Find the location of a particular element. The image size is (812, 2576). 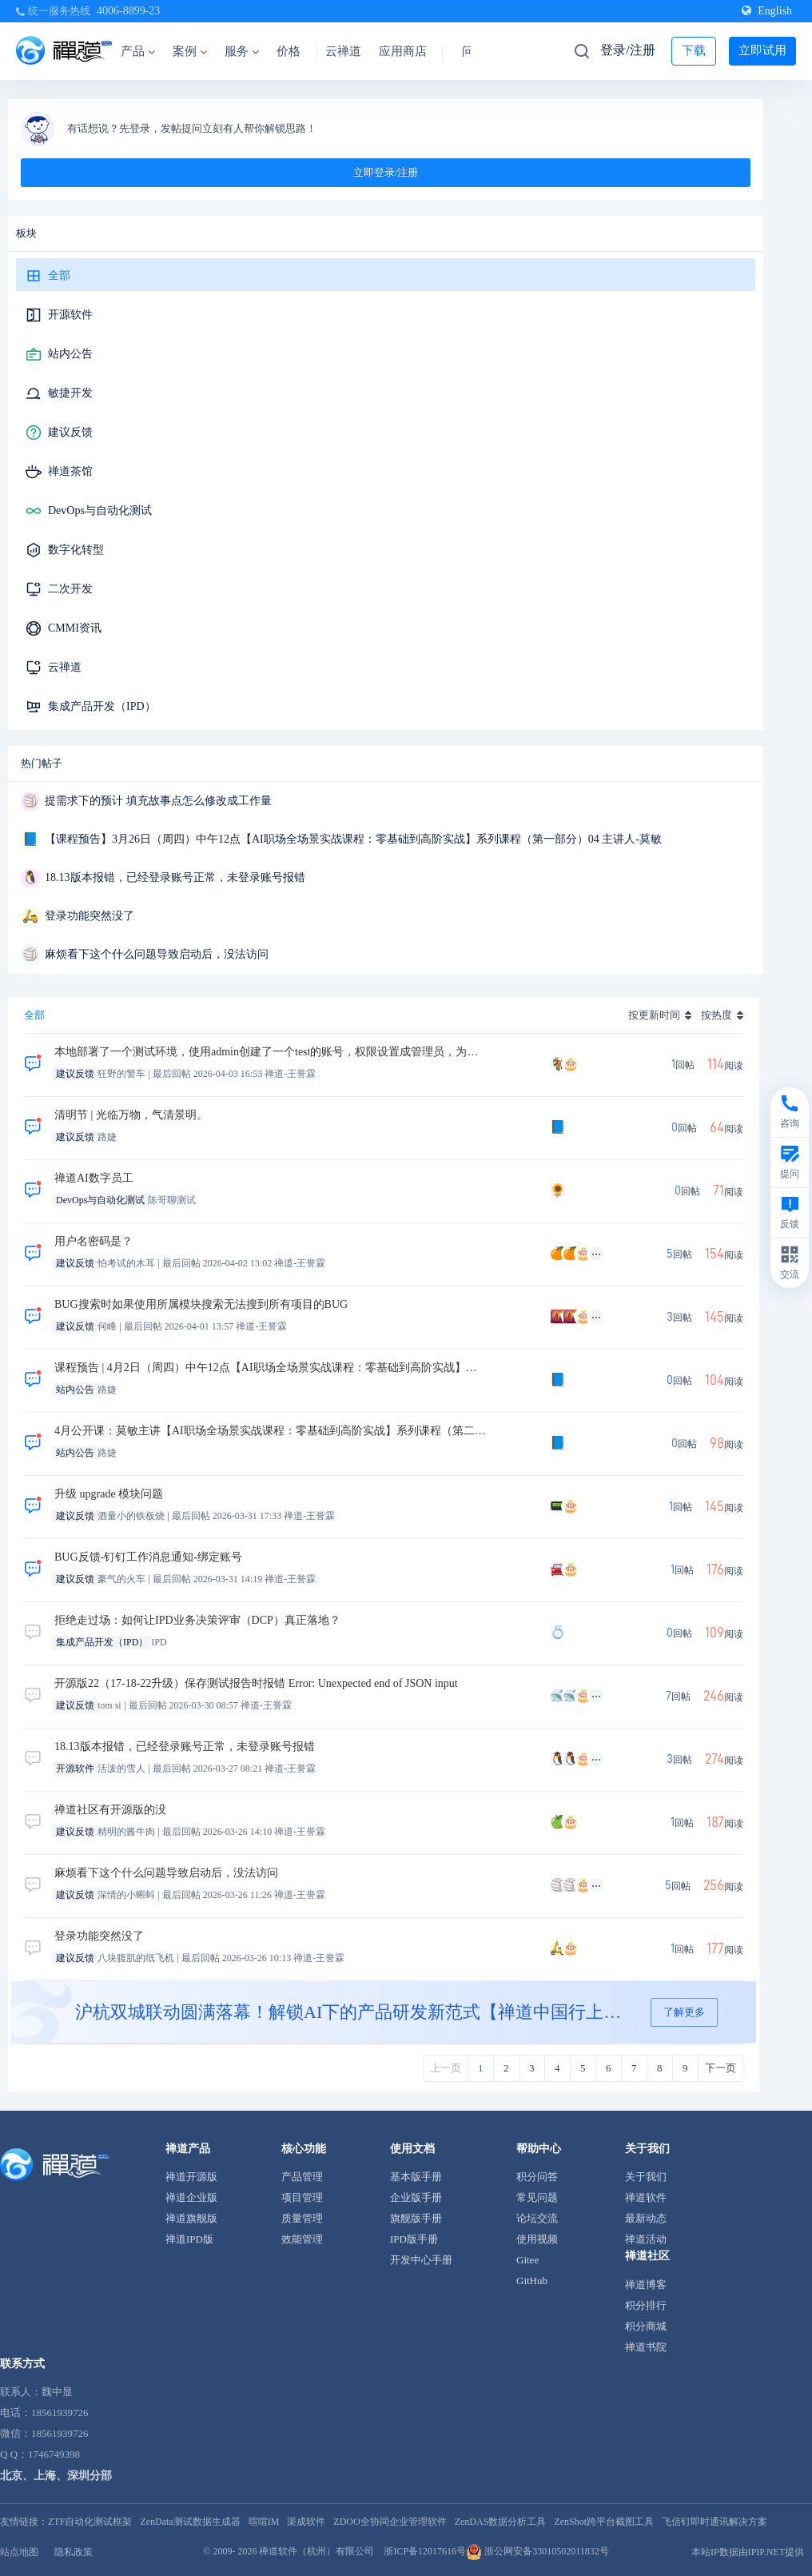

清明节 | 光临万物，气清景明。 is located at coordinates (131, 1115).